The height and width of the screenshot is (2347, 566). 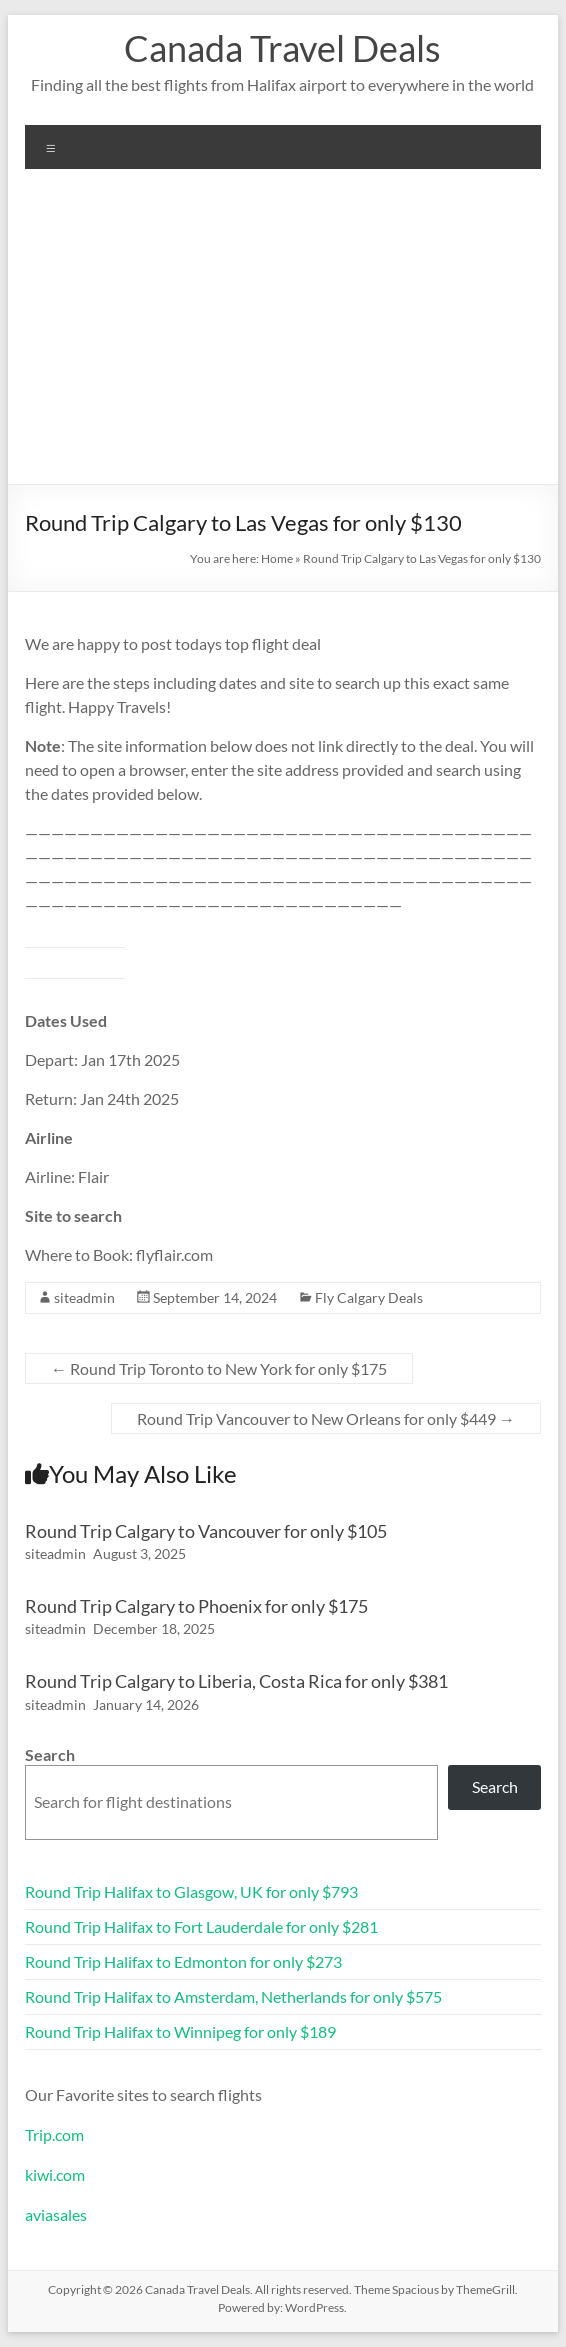 I want to click on Round Trip Halifax to Fort Lauderdale for only $281, so click(x=201, y=1926).